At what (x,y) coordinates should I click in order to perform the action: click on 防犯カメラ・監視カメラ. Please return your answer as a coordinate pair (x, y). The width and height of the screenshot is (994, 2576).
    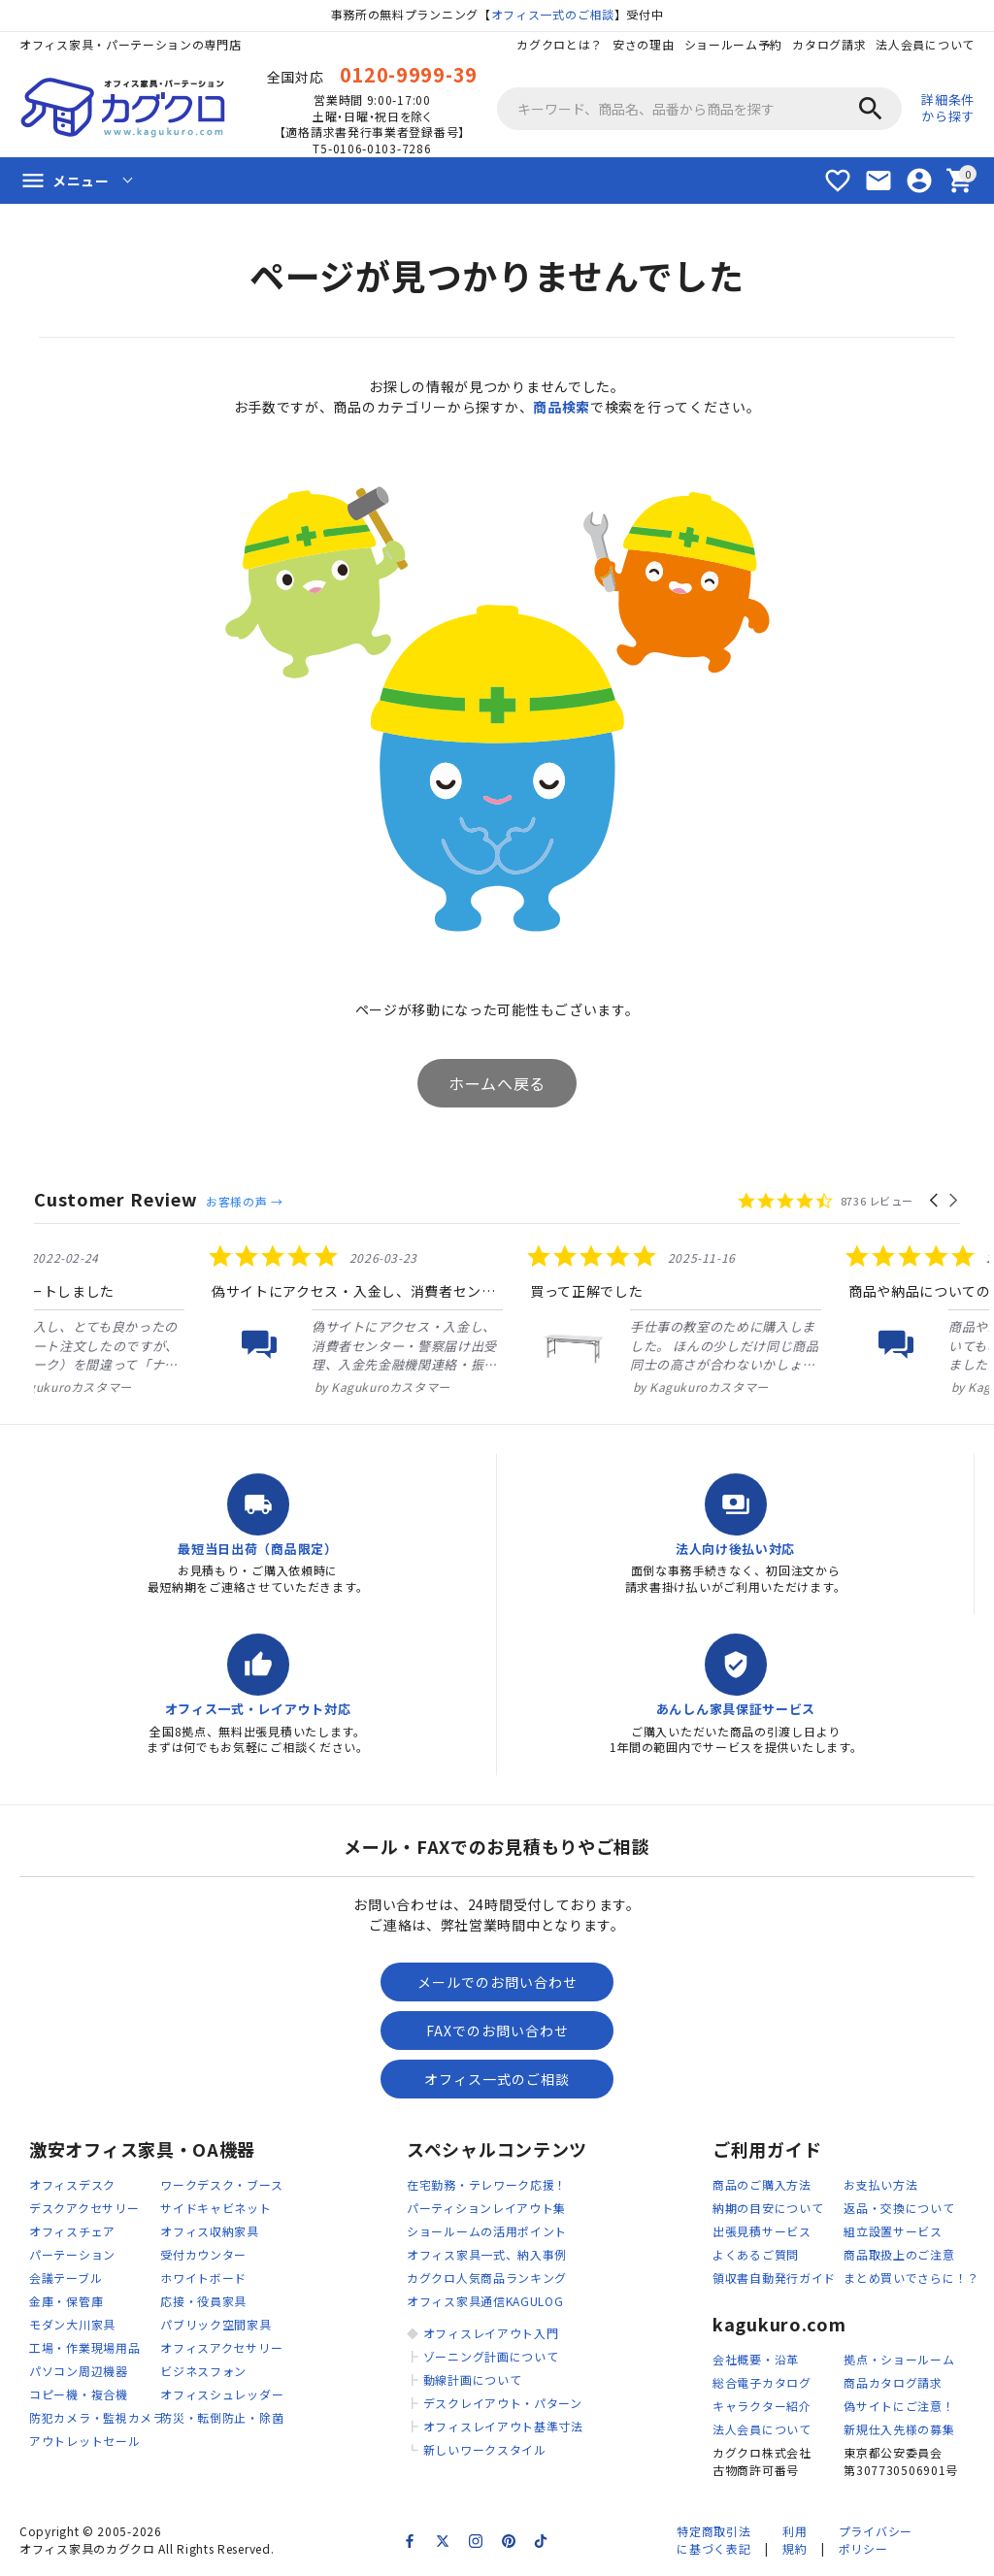
    Looking at the image, I should click on (97, 2417).